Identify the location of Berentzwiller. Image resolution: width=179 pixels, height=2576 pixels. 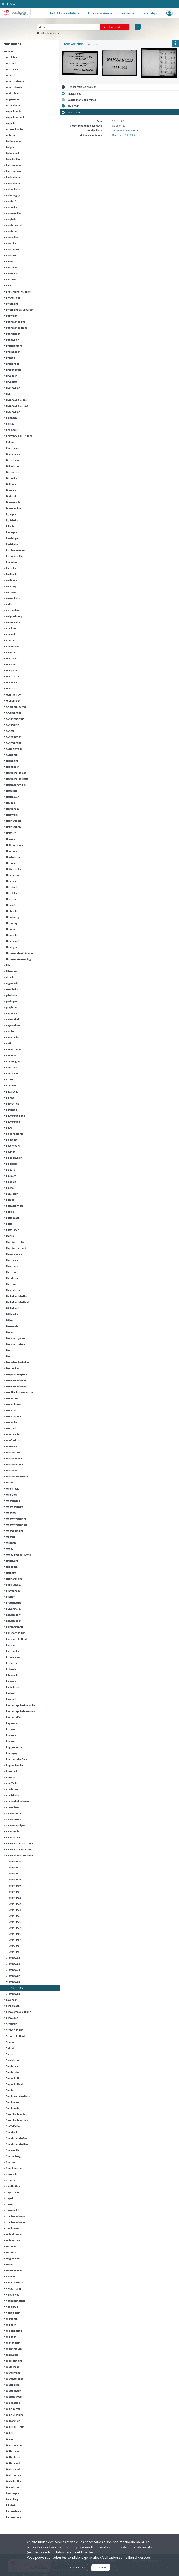
(14, 213).